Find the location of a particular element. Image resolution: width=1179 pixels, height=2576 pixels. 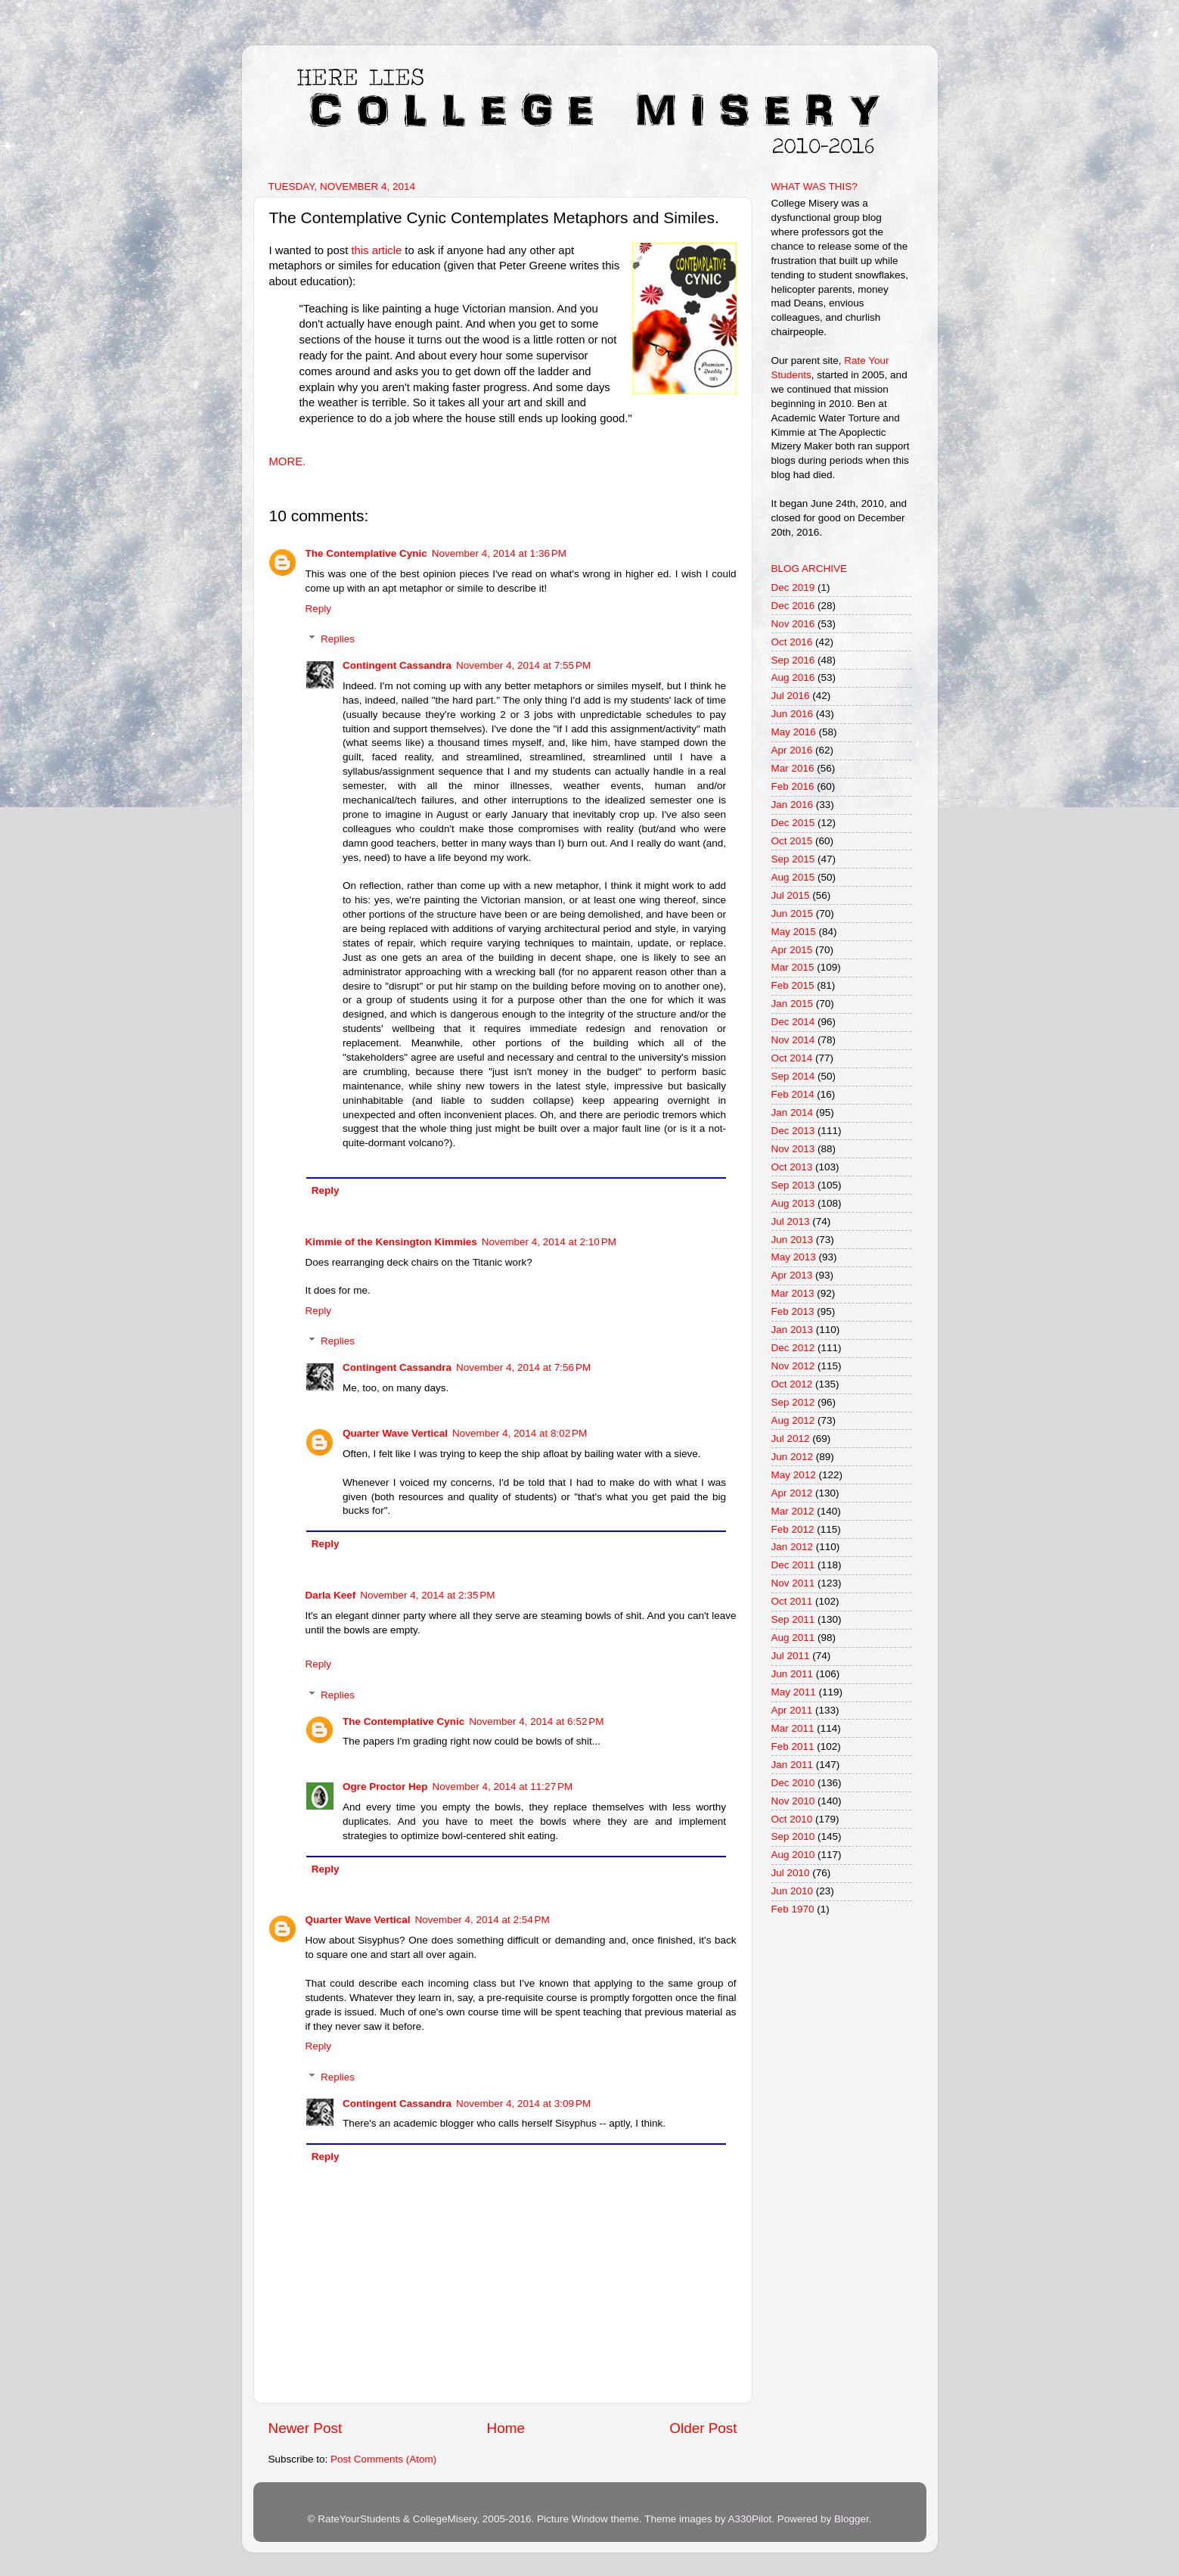

Nov 2010 is located at coordinates (793, 1801).